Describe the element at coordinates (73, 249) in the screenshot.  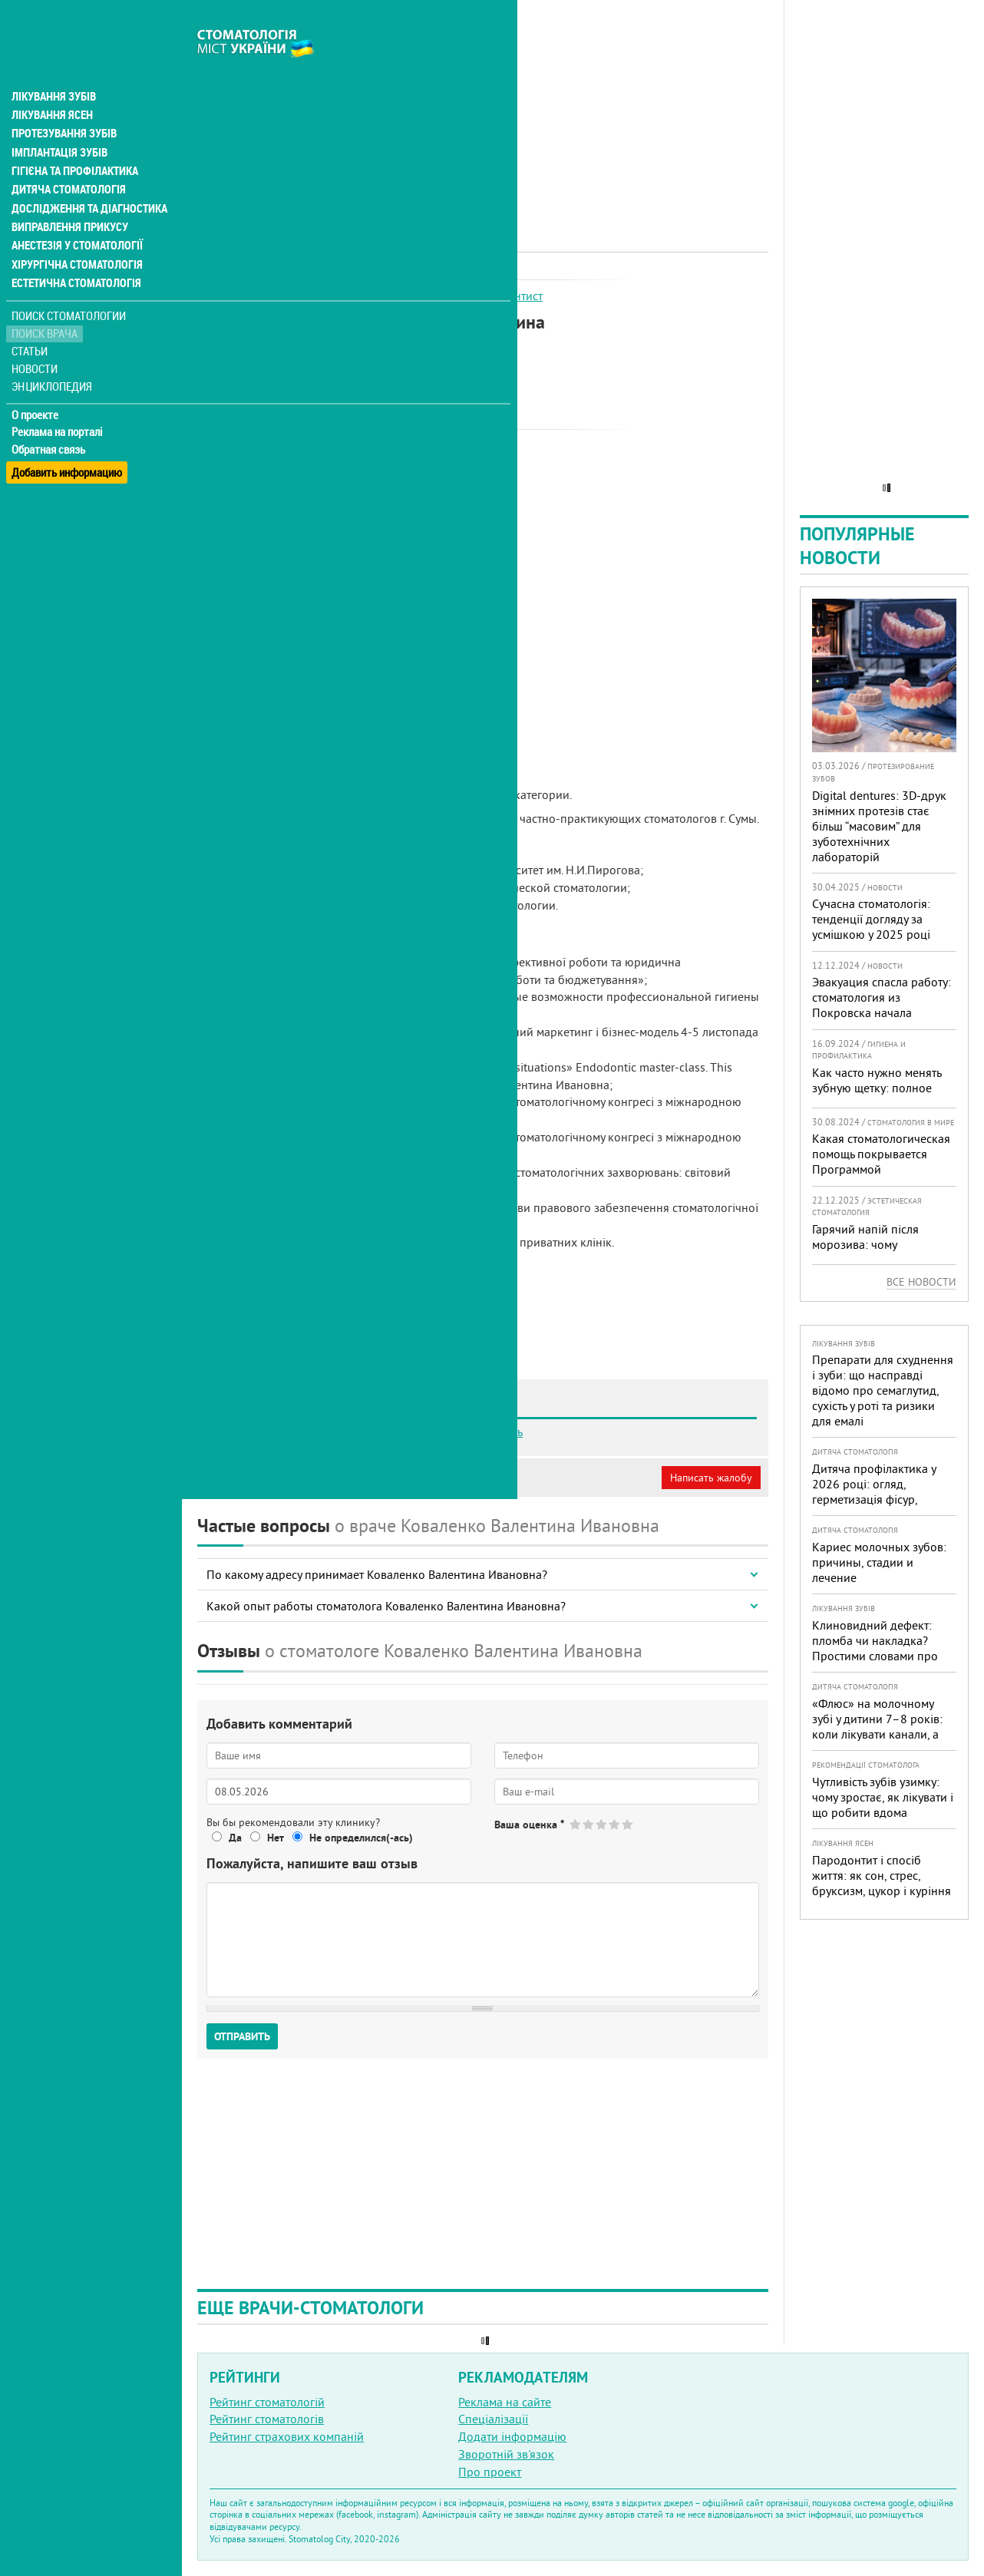
I see `Естетична стоматологія` at that location.